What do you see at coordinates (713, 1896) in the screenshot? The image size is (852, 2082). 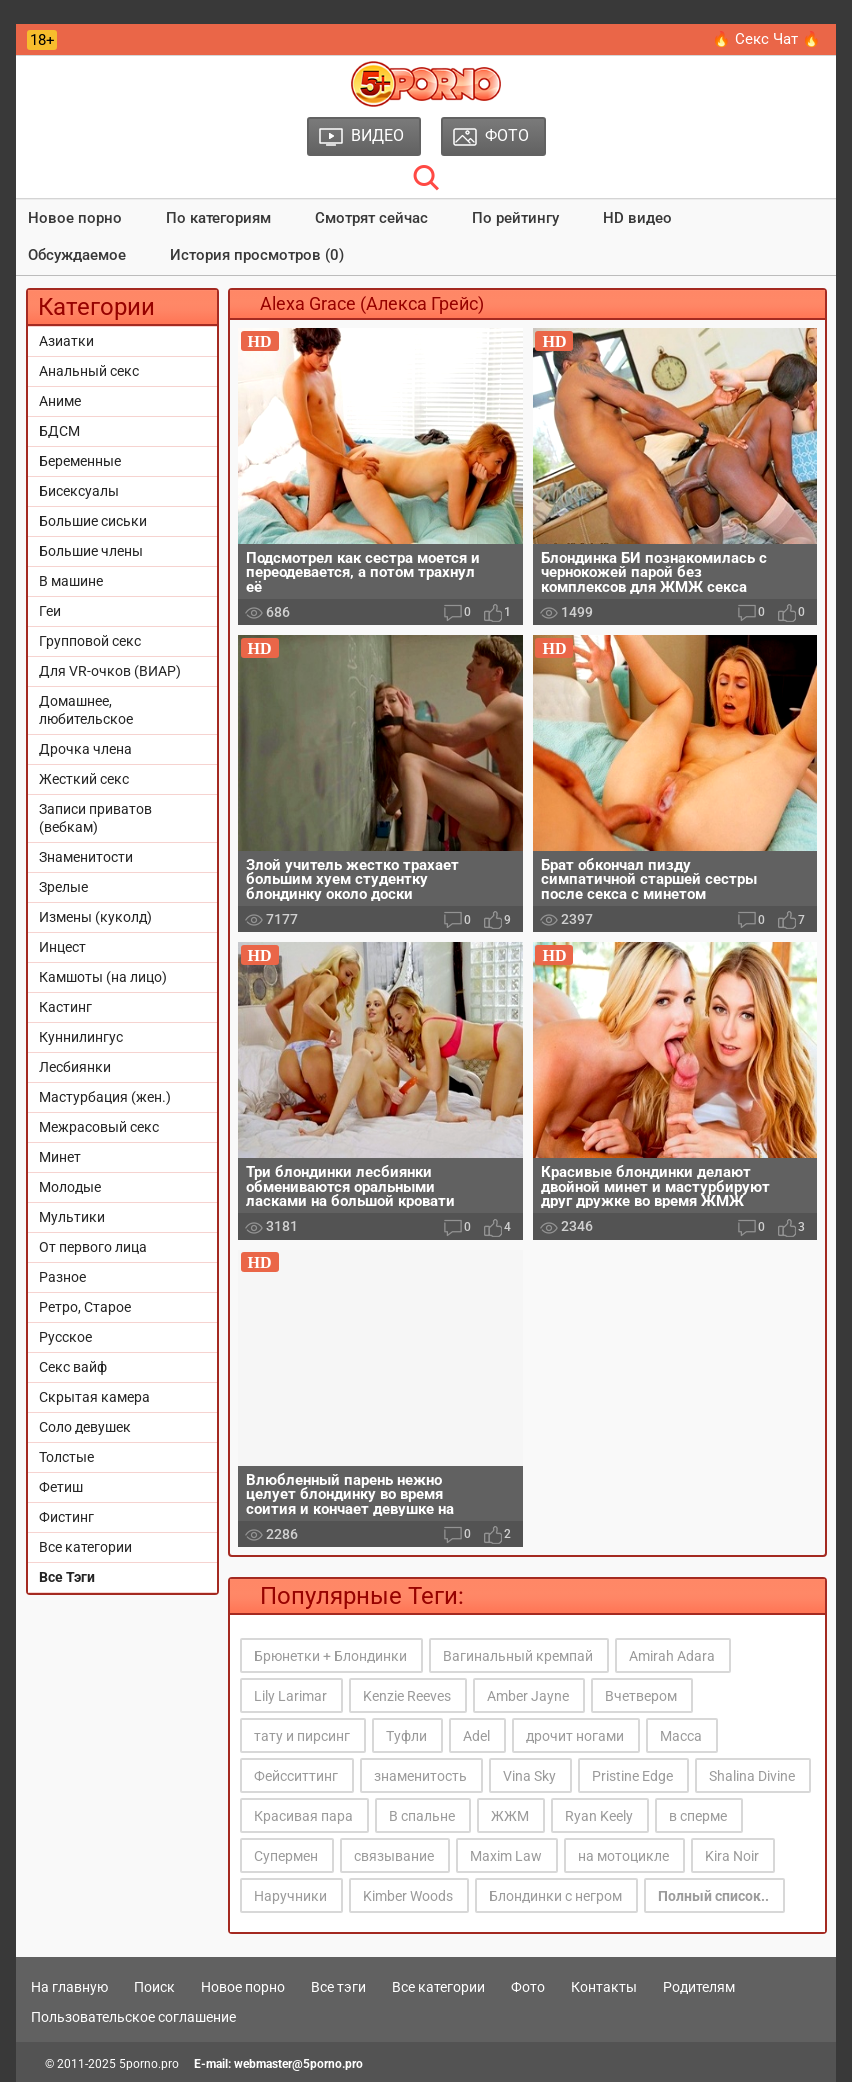 I see `Полный список..` at bounding box center [713, 1896].